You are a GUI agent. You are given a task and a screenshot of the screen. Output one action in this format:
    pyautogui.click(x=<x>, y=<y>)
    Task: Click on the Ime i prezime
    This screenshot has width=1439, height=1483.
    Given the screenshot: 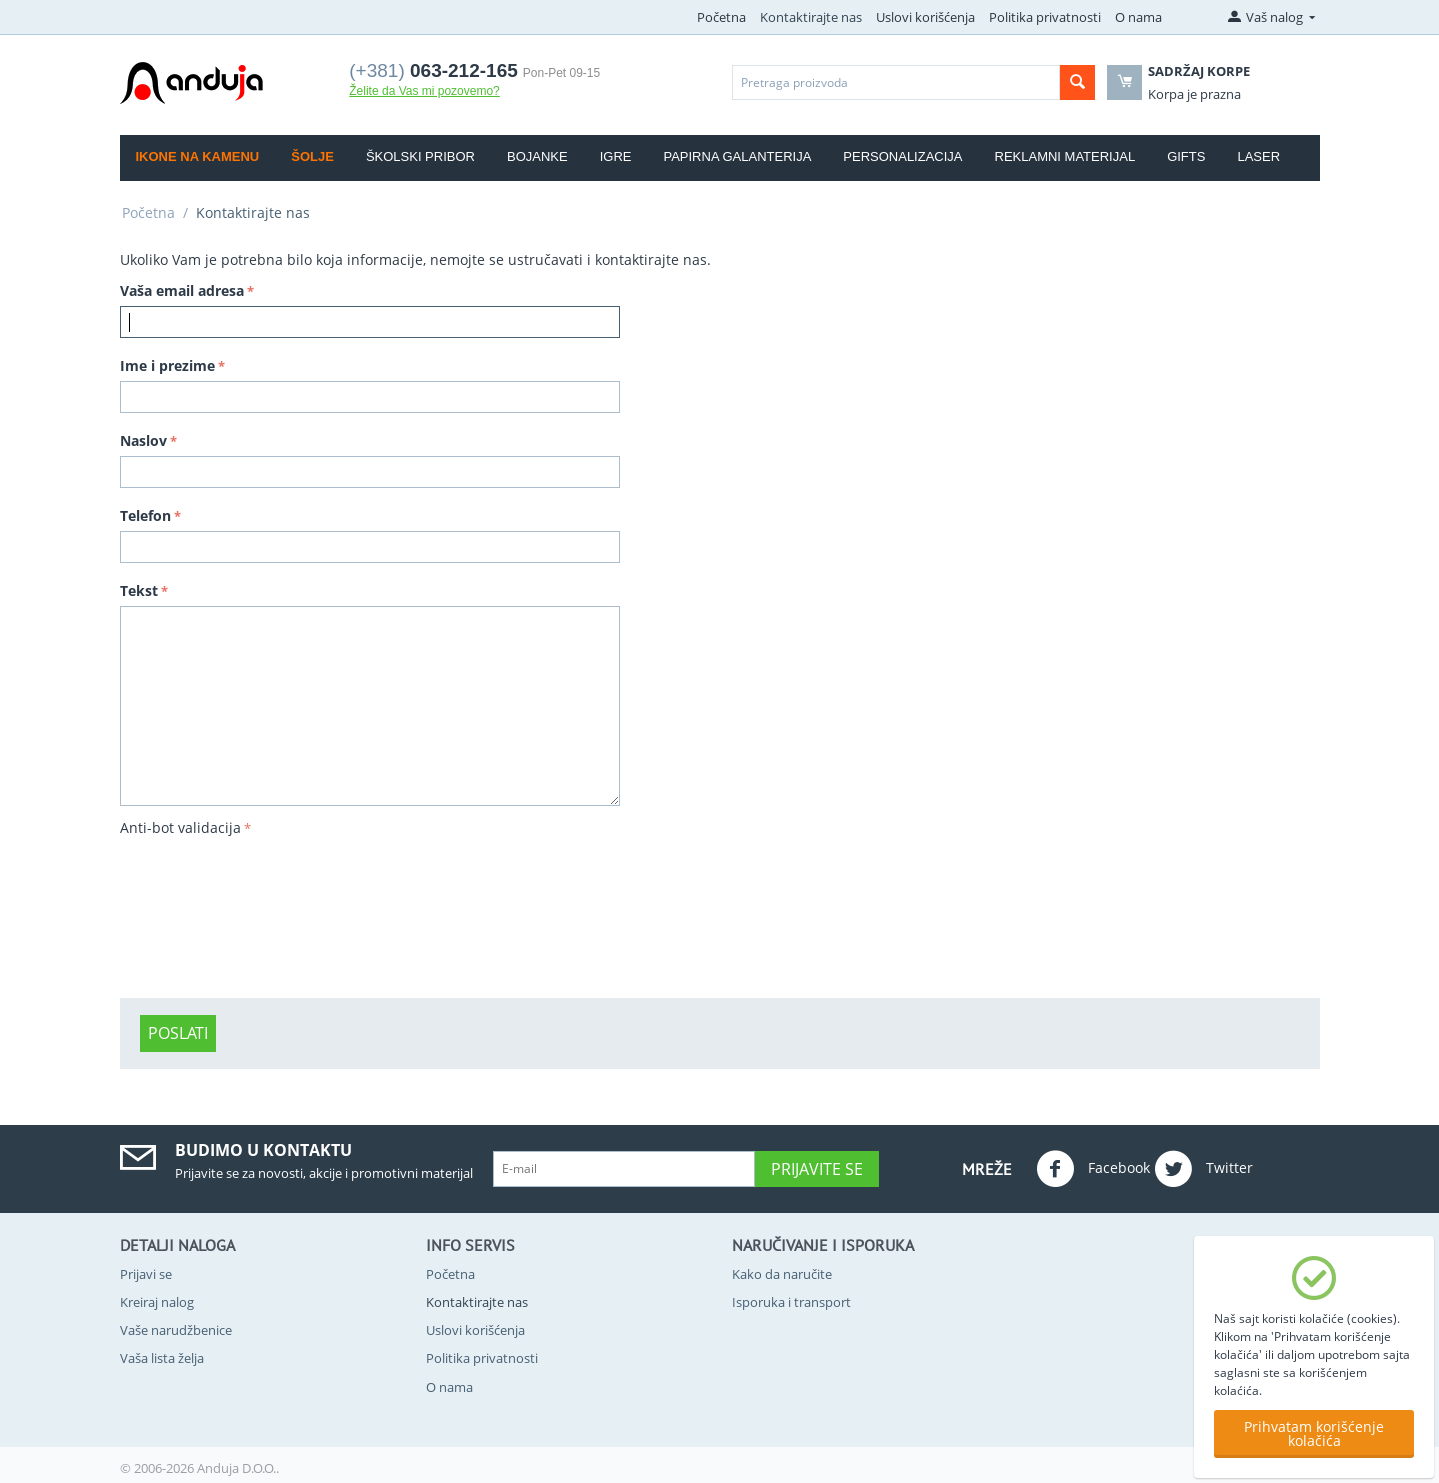 What is the action you would take?
    pyautogui.click(x=167, y=365)
    